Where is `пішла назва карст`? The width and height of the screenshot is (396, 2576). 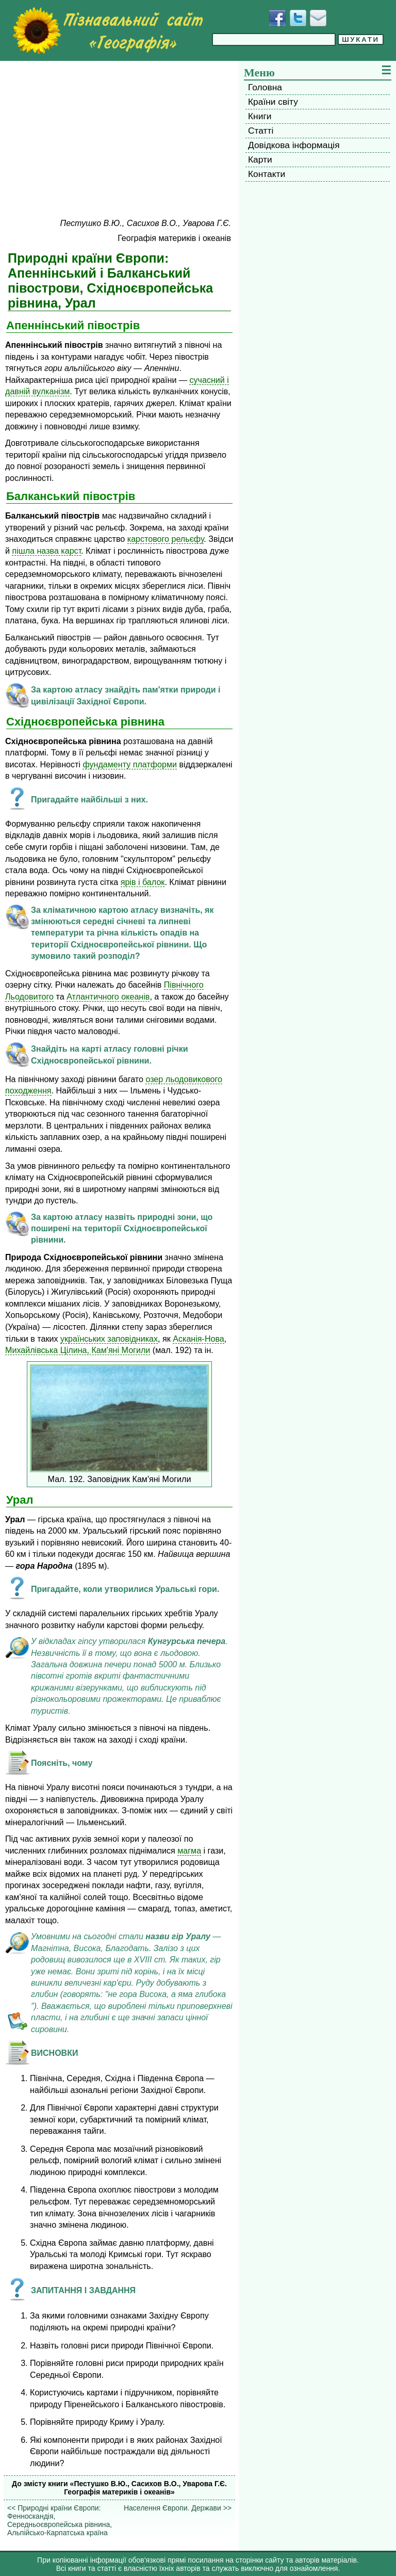 пішла назва карст is located at coordinates (46, 550).